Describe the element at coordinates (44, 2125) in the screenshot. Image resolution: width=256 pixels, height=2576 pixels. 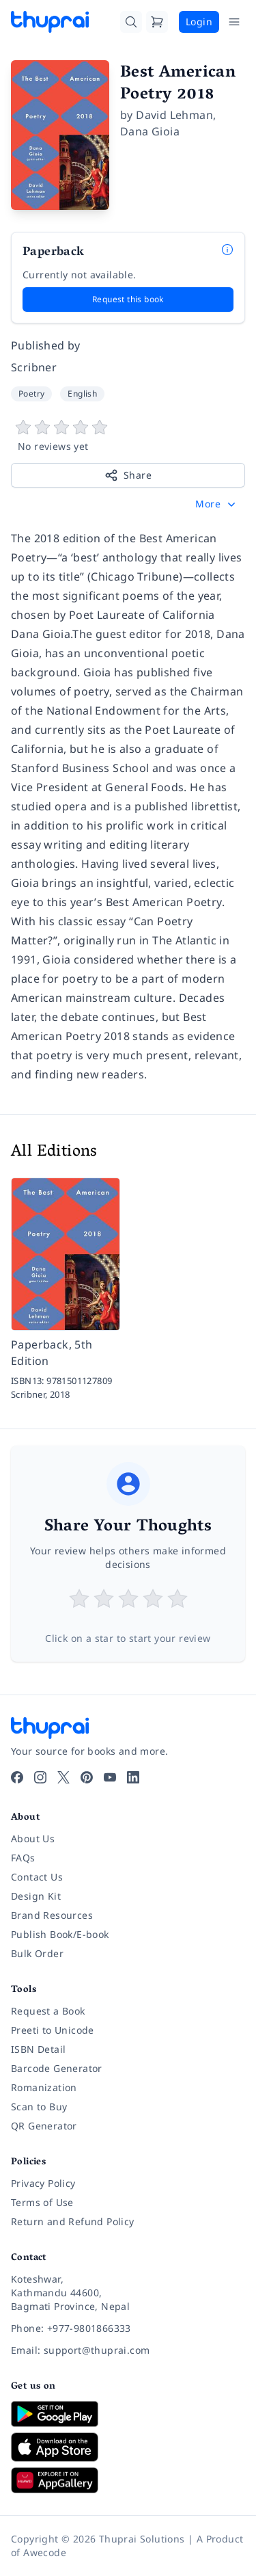
I see `QR Generator` at that location.